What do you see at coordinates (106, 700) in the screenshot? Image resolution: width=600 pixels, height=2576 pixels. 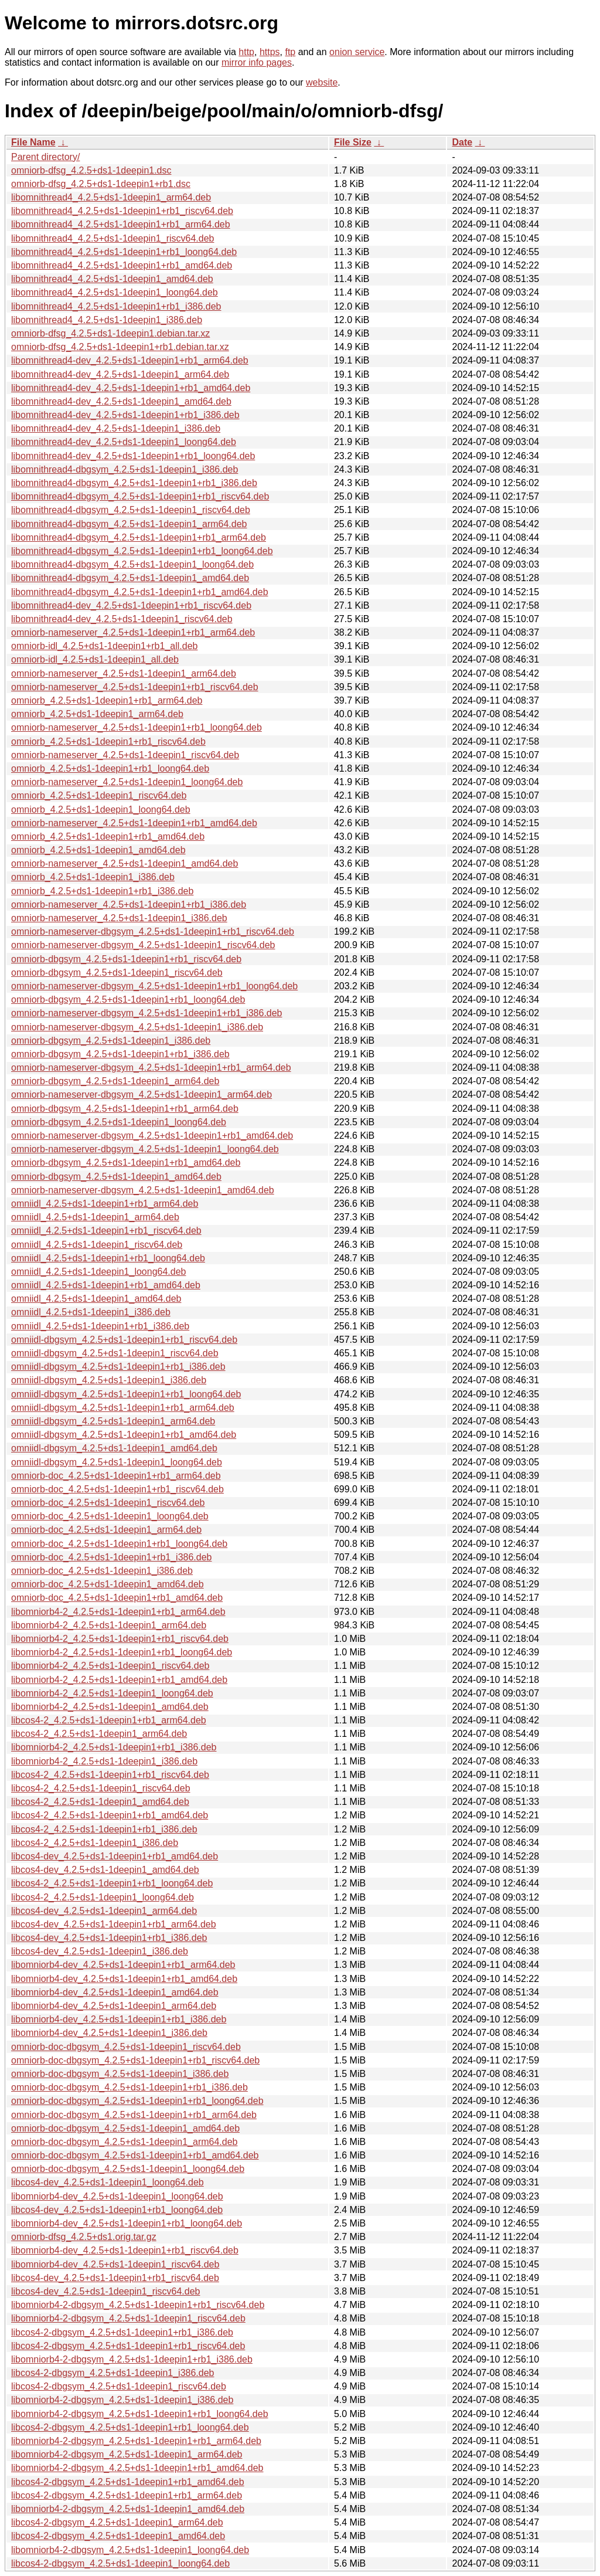 I see `omniorb_4.2.5+ds1-1deepin1+rb1_arm64.deb` at bounding box center [106, 700].